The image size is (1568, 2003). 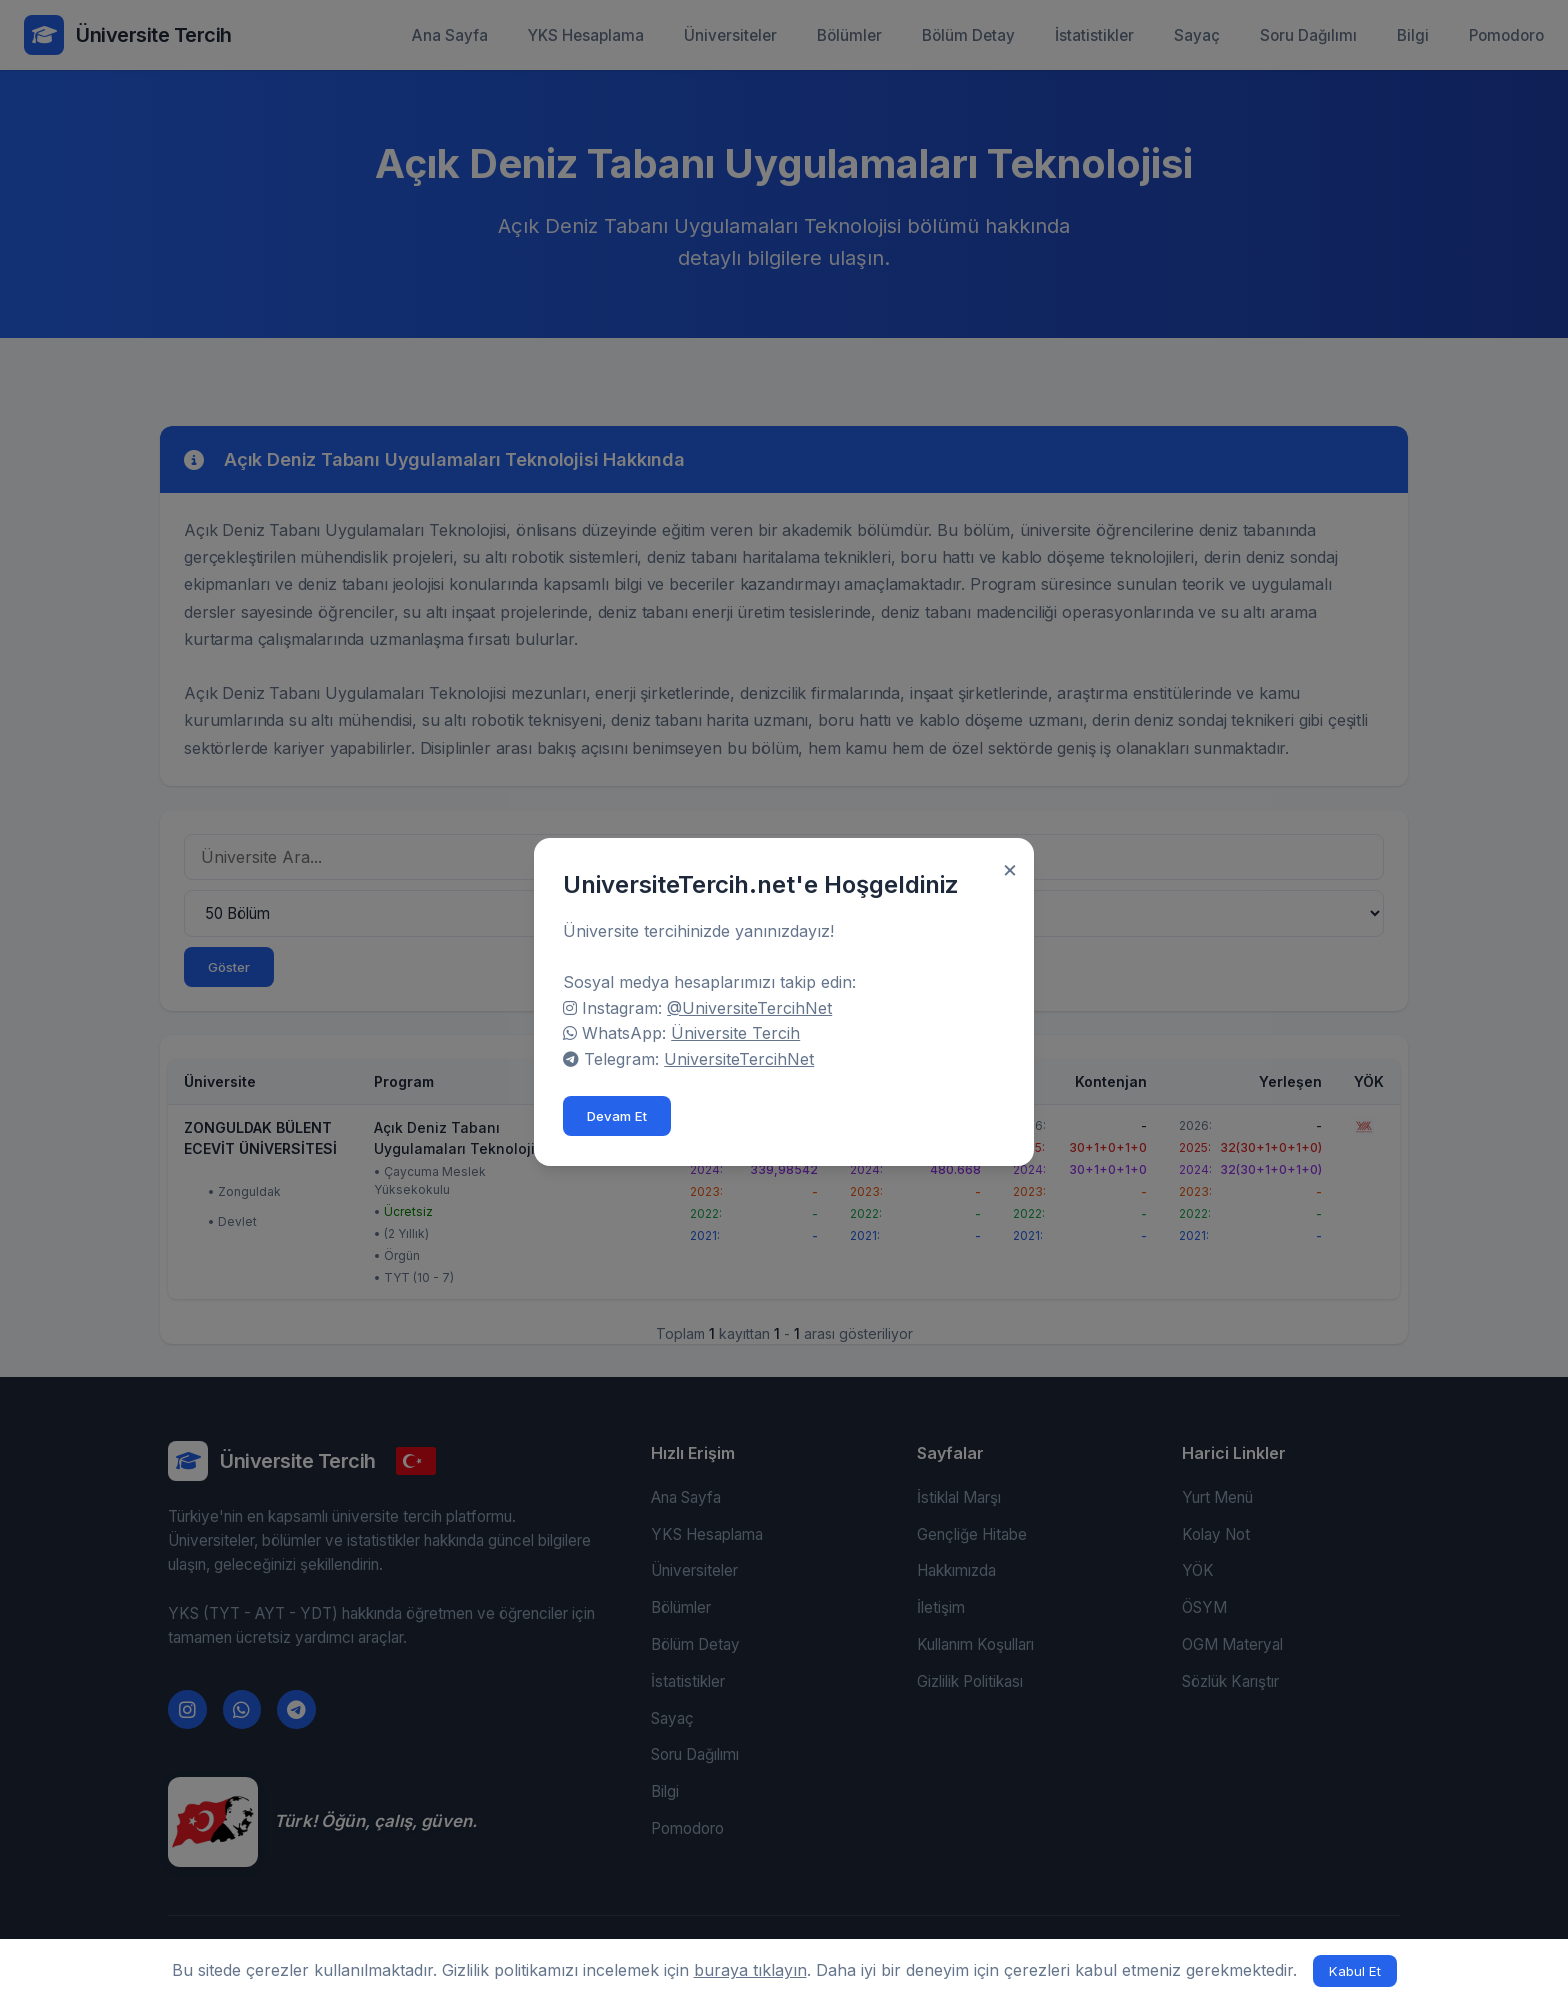 What do you see at coordinates (620, 1114) in the screenshot?
I see `Devam Et` at bounding box center [620, 1114].